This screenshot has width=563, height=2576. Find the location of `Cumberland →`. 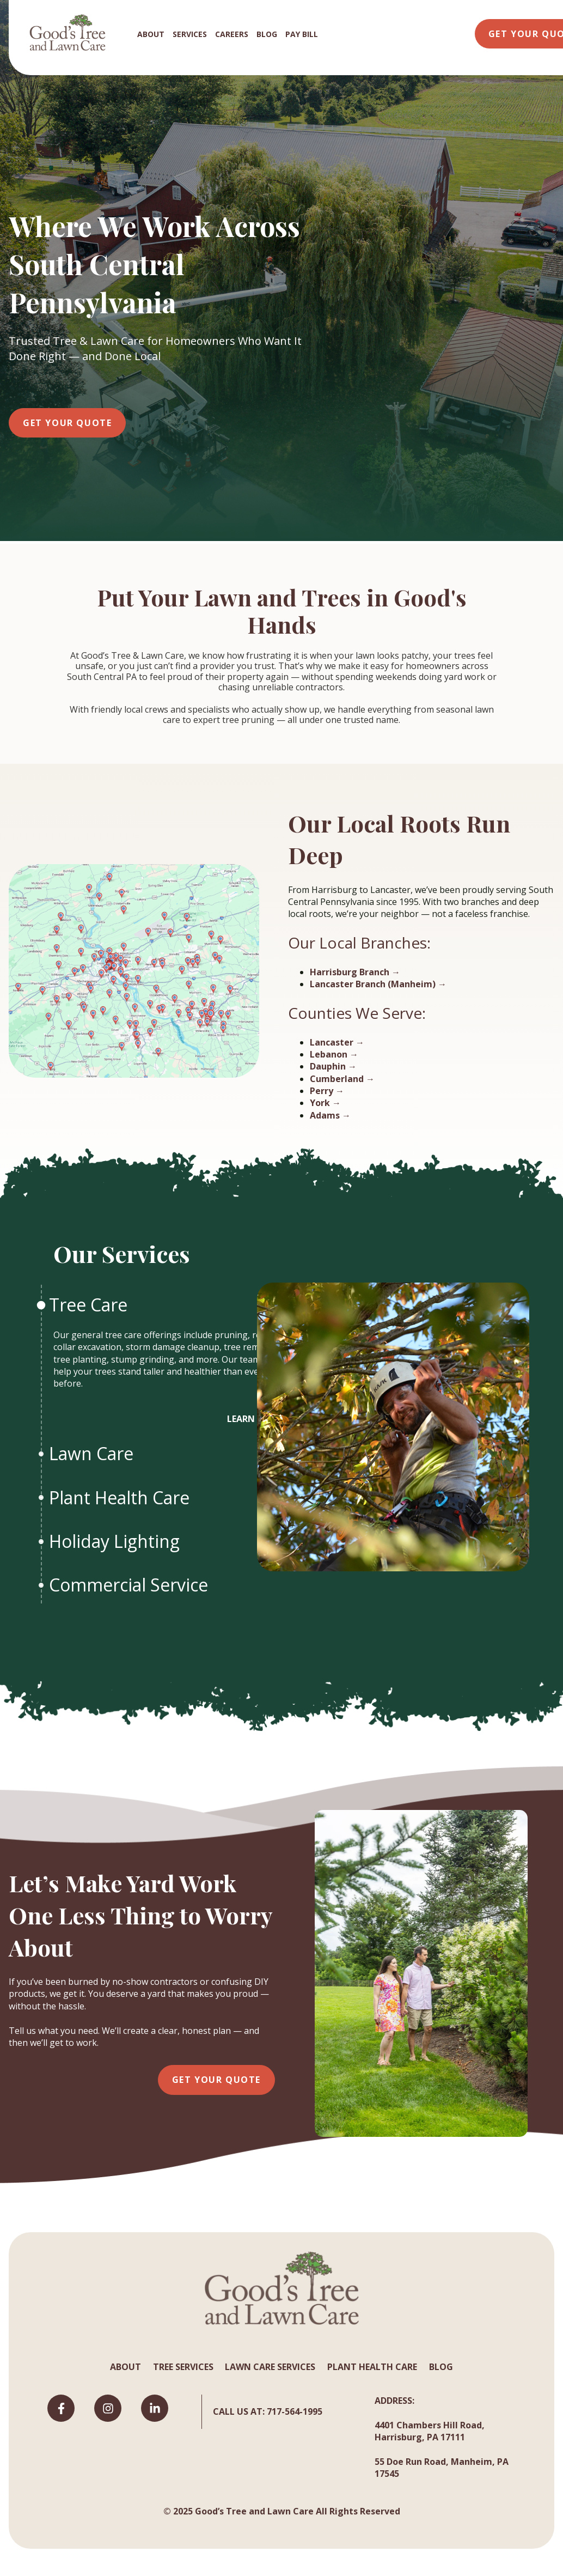

Cumberland → is located at coordinates (342, 1079).